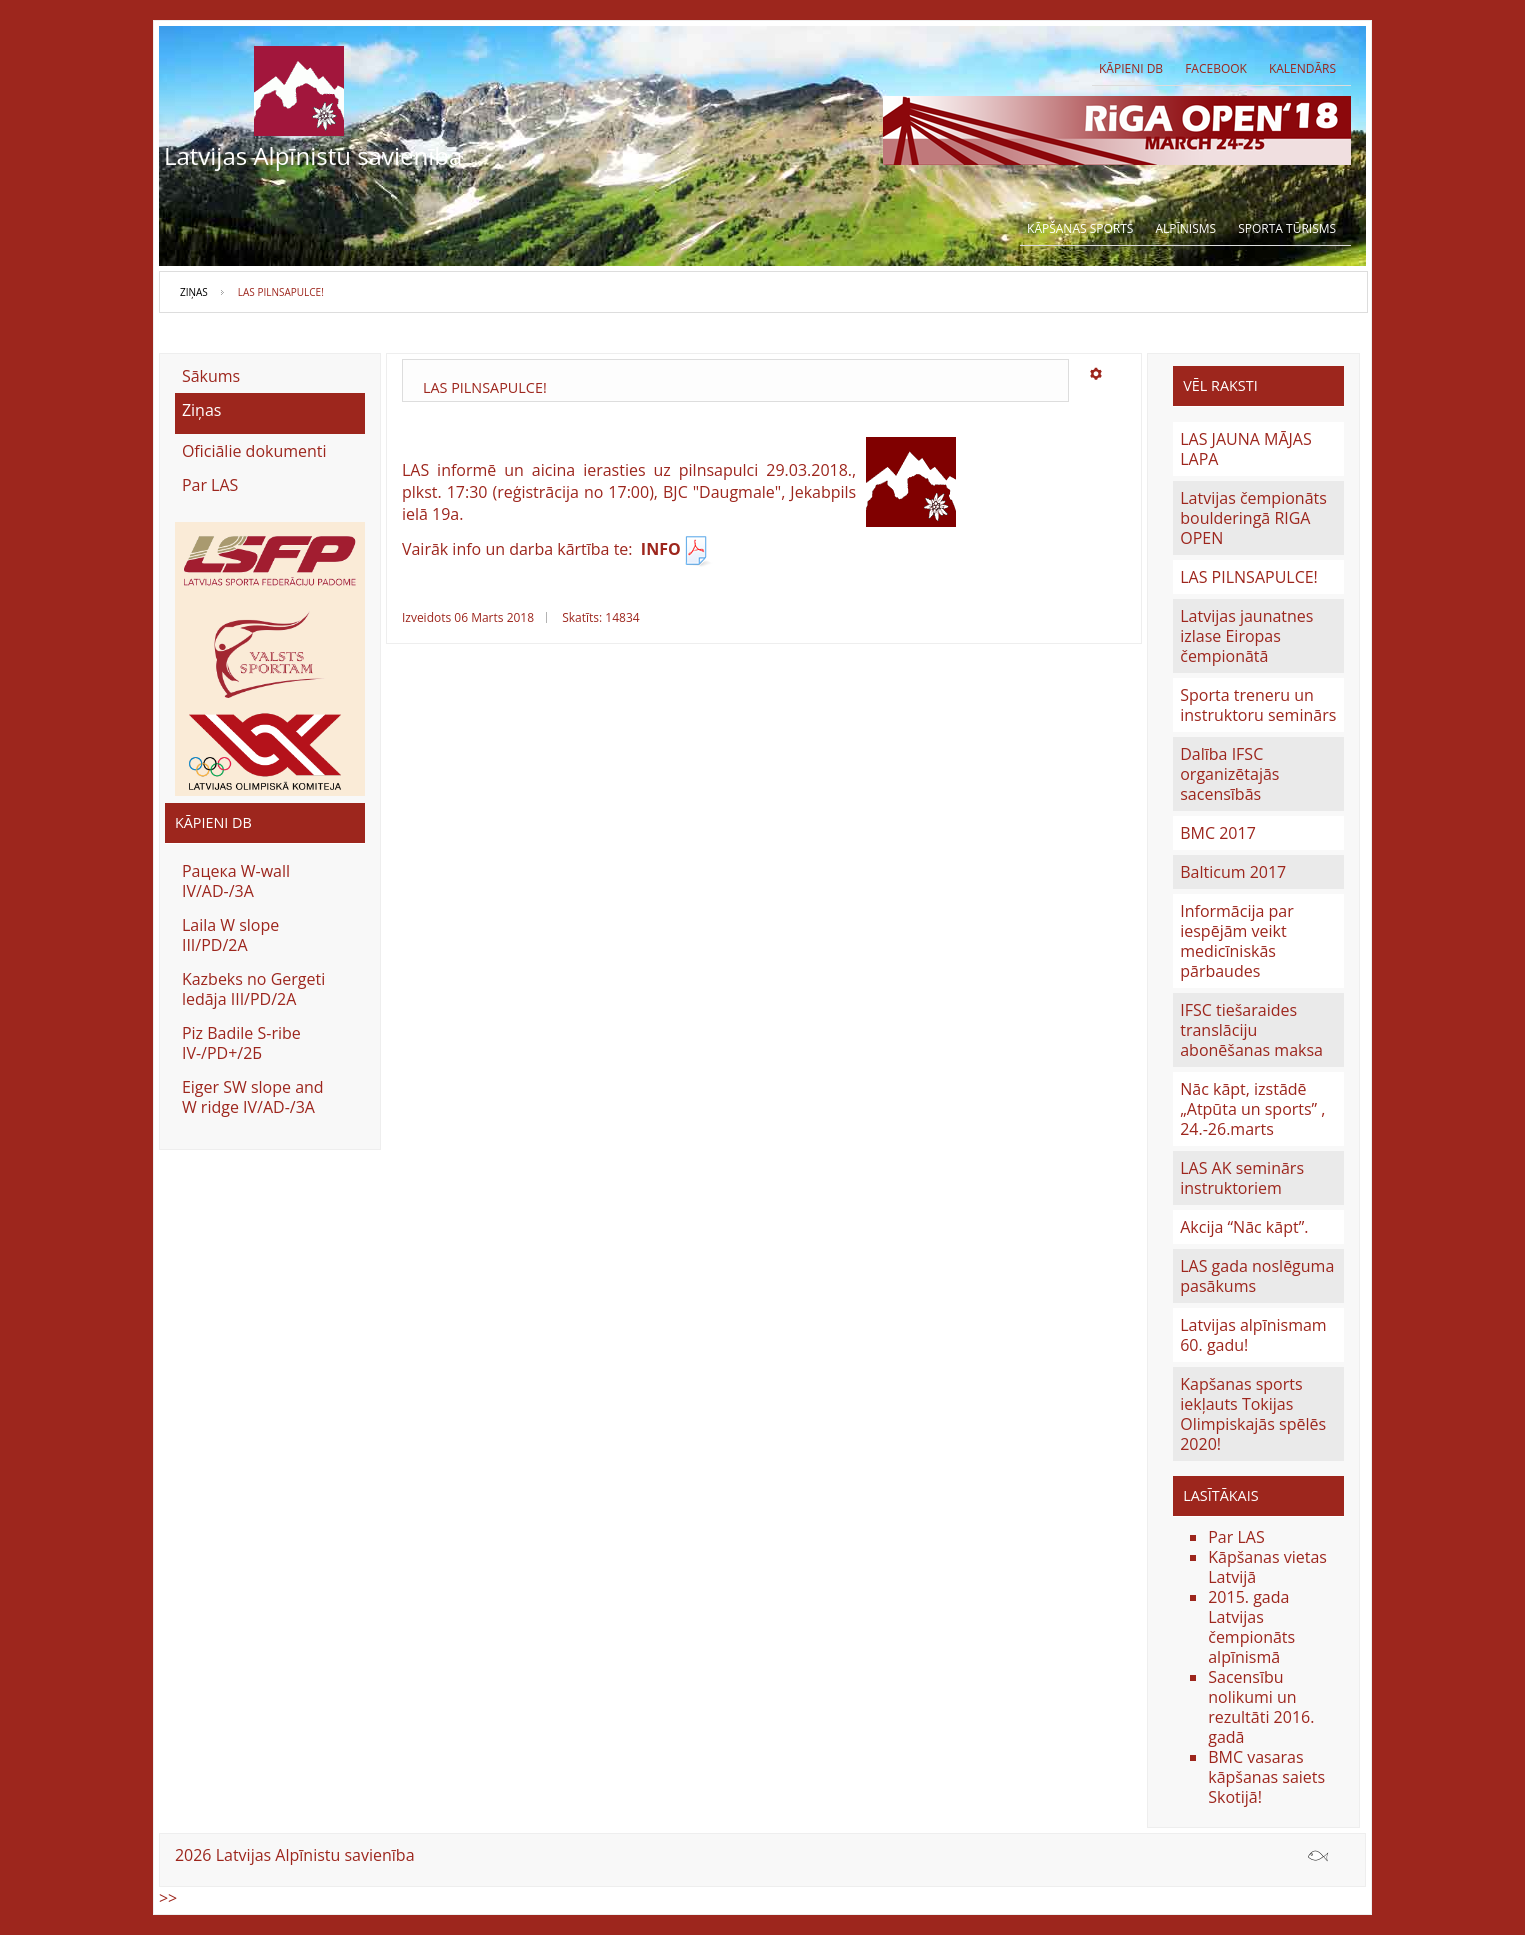 This screenshot has height=1935, width=1525. I want to click on Balticum 2017, so click(1233, 872).